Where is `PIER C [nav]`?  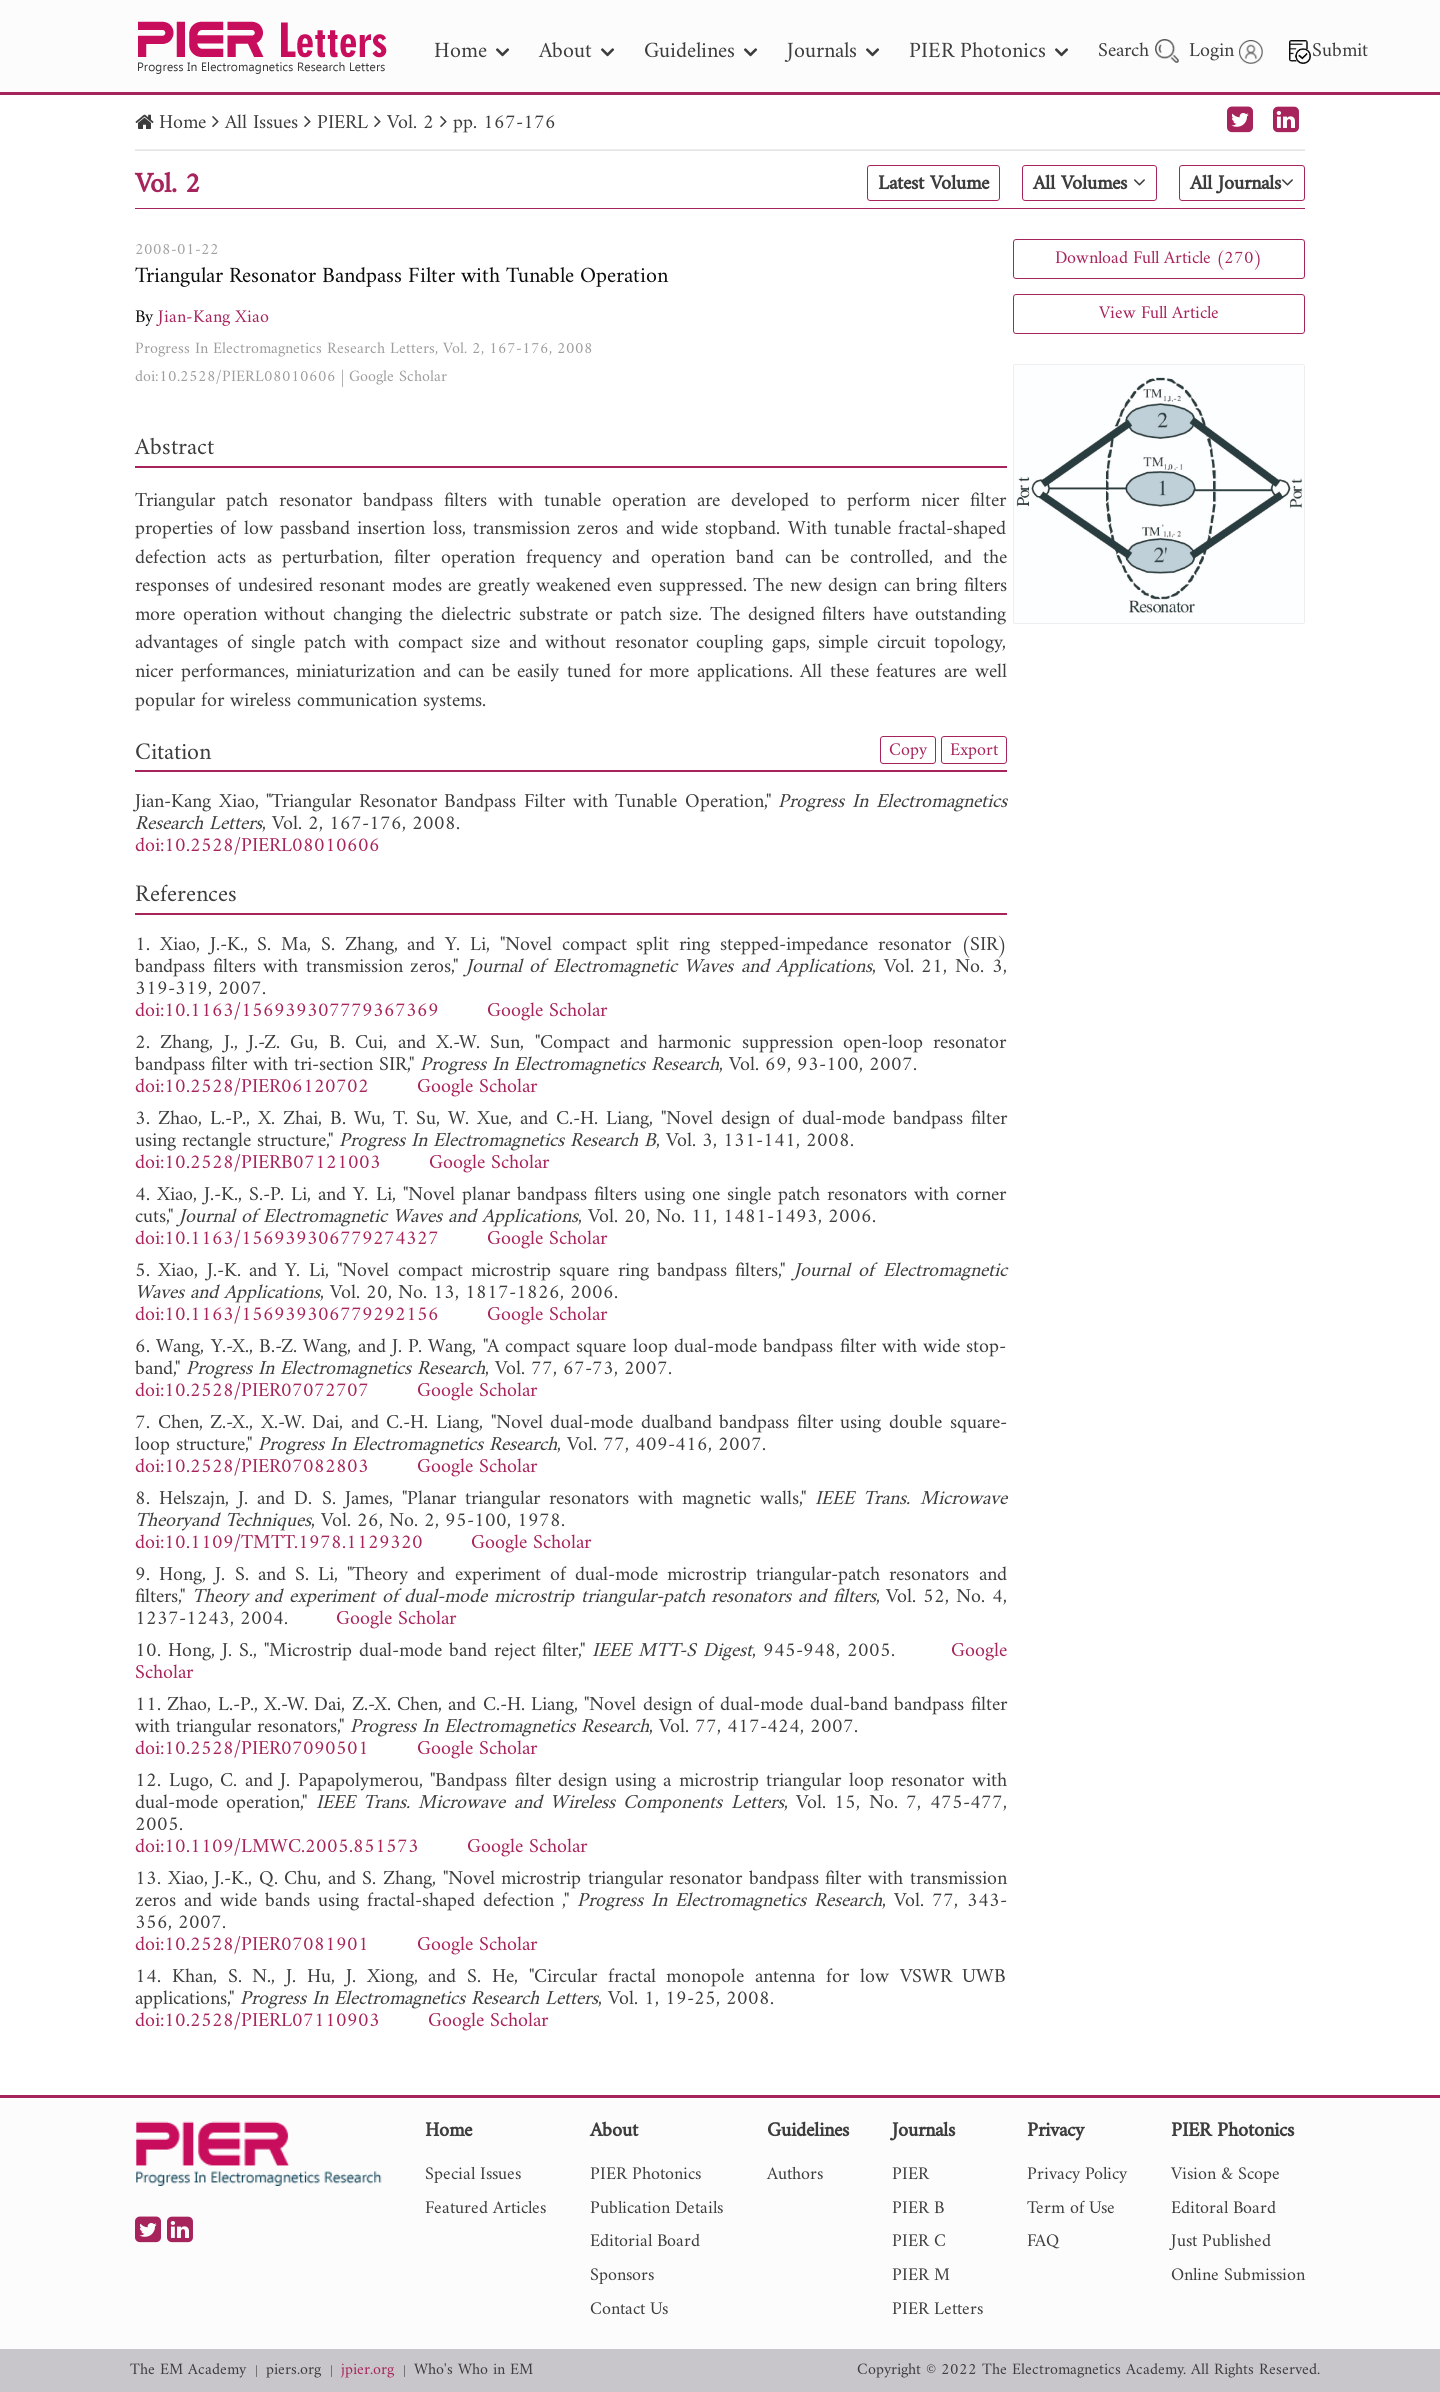
PIER C [nav] is located at coordinates (919, 2241).